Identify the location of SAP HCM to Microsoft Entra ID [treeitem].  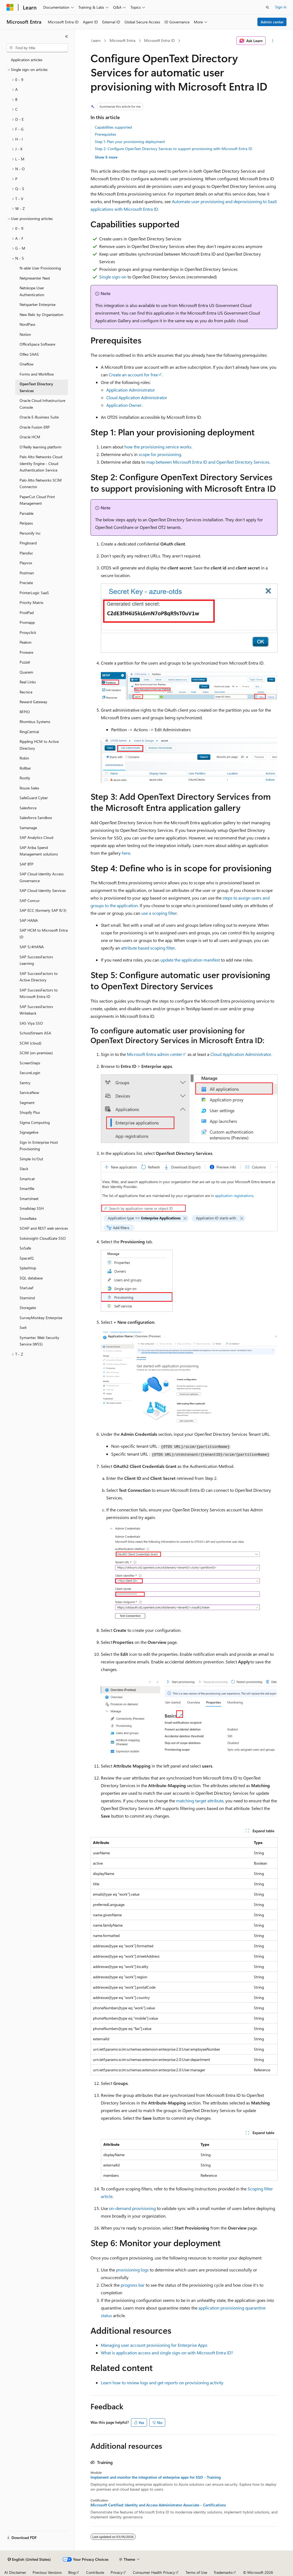
(44, 934).